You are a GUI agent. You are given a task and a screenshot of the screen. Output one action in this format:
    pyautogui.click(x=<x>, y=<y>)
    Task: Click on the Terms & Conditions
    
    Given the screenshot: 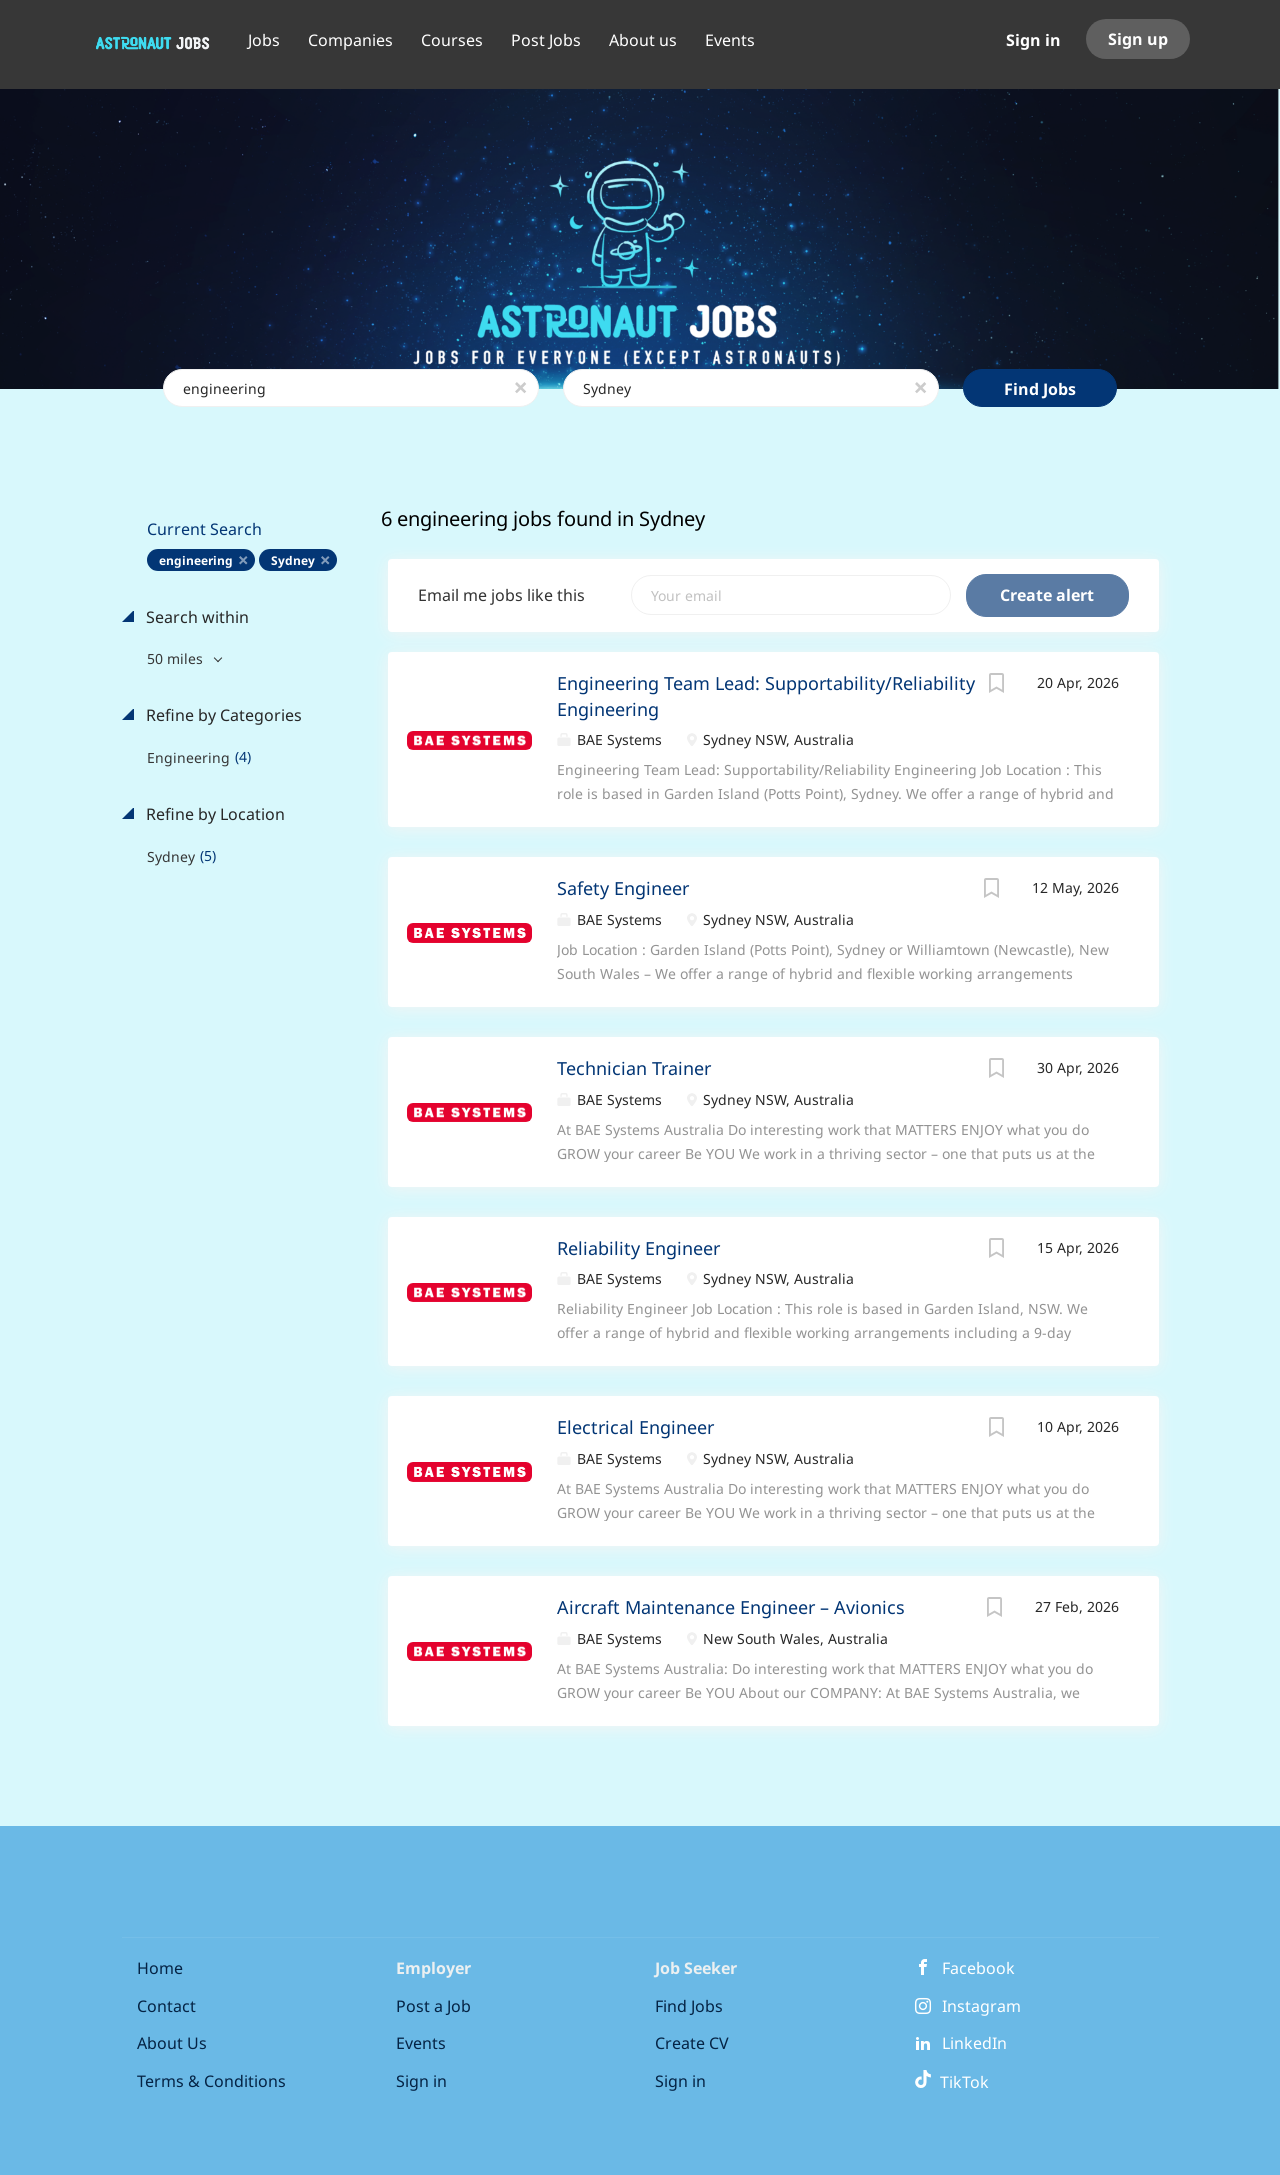 What is the action you would take?
    pyautogui.click(x=211, y=2081)
    